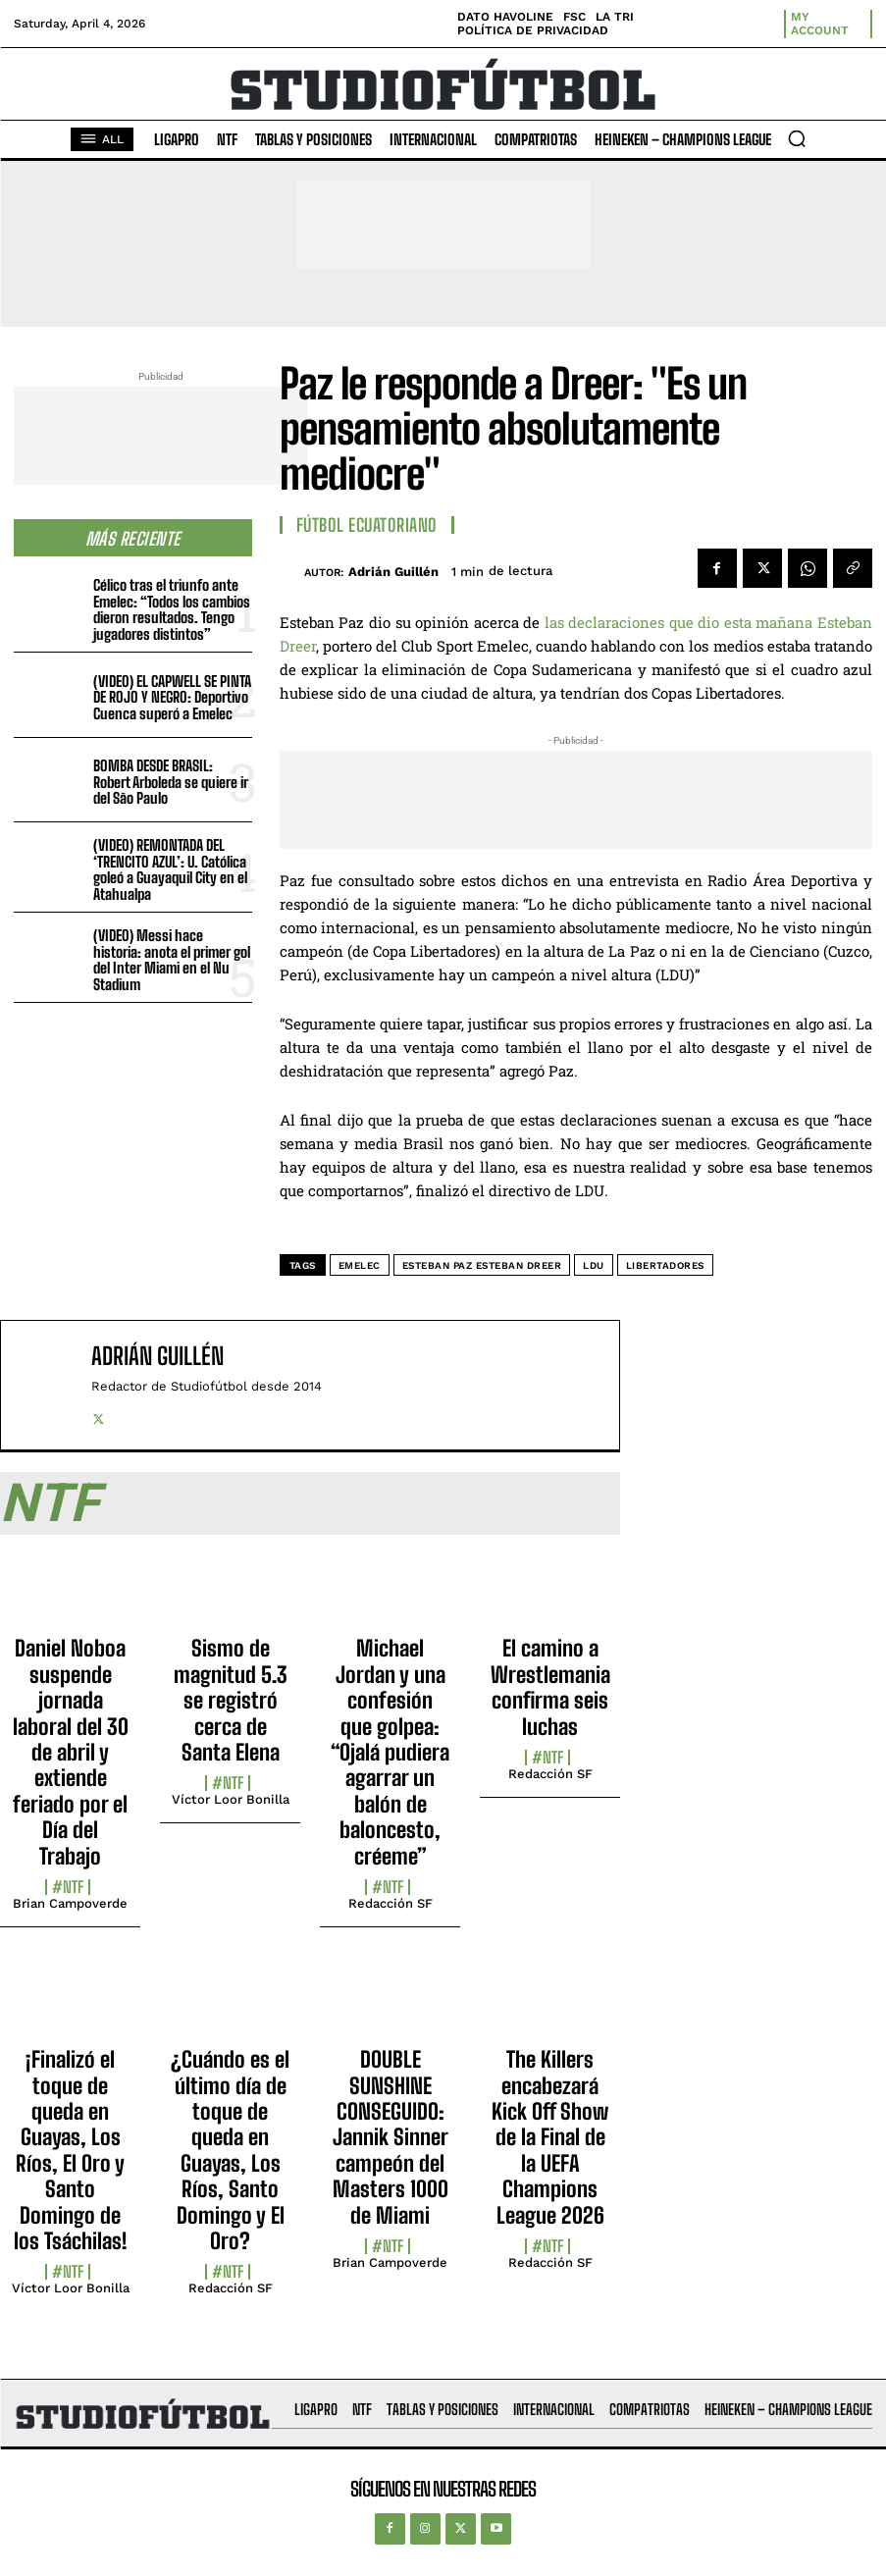 The image size is (886, 2576). Describe the element at coordinates (390, 1751) in the screenshot. I see `Michael Jordan y una confesión que golpea: “Ojalá pudiera agarrar un balón de baloncesto, créeme”` at that location.